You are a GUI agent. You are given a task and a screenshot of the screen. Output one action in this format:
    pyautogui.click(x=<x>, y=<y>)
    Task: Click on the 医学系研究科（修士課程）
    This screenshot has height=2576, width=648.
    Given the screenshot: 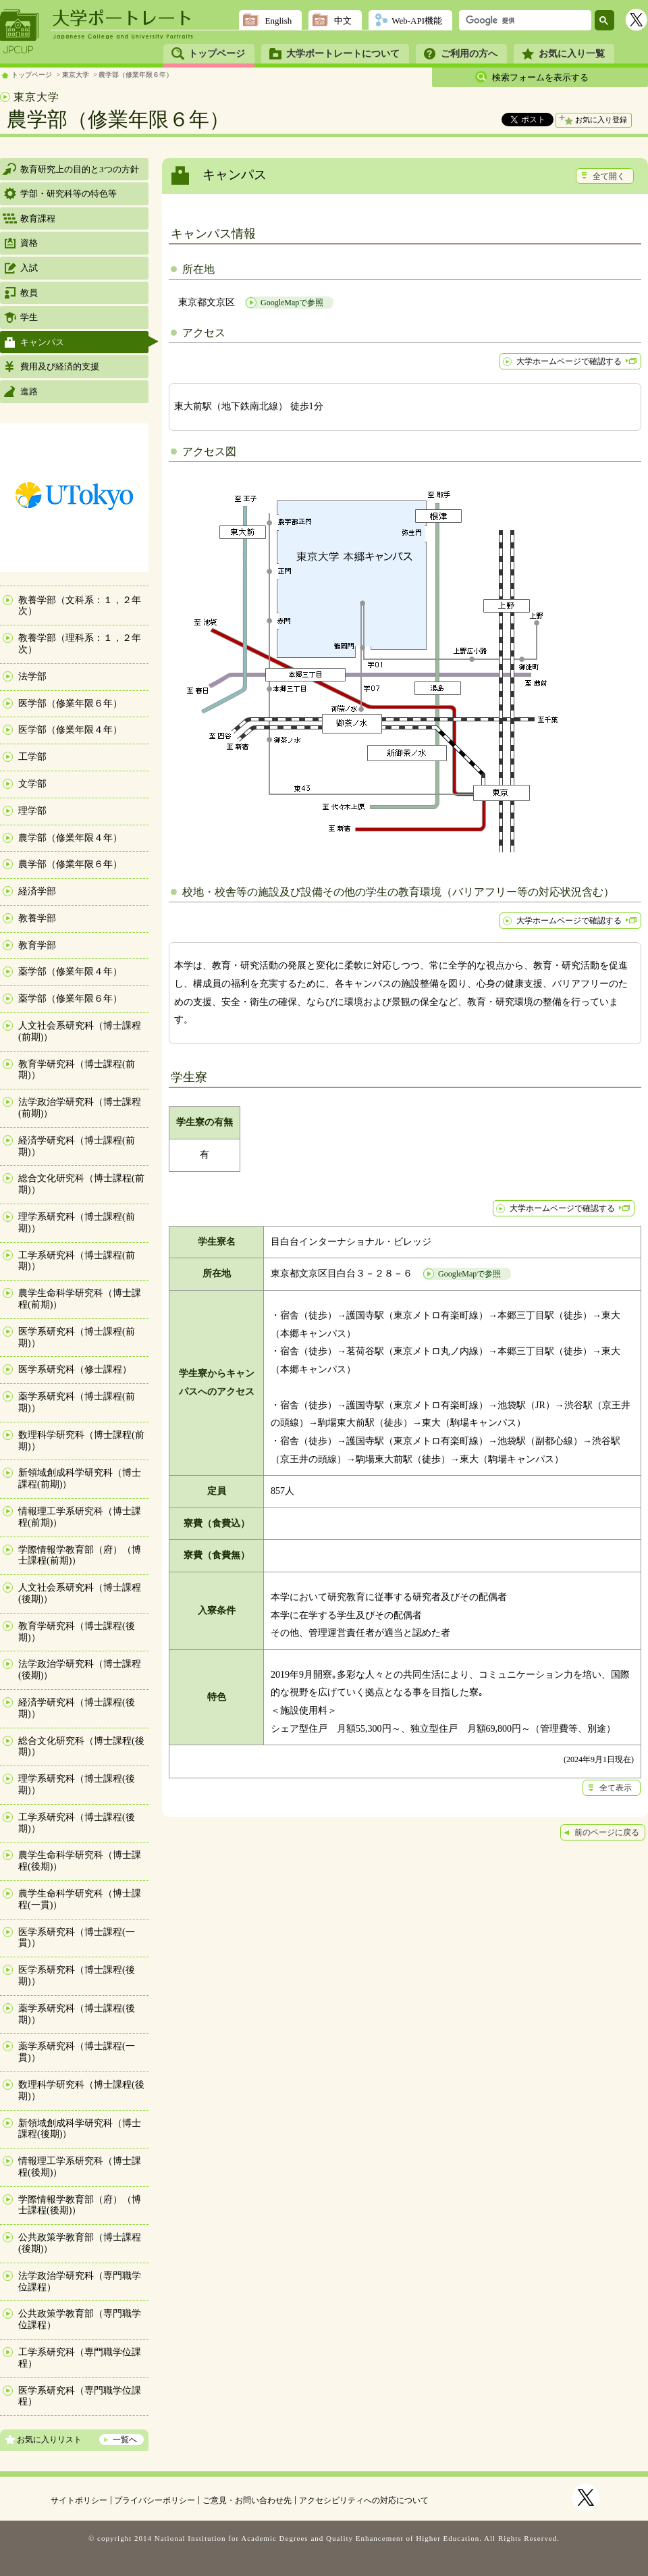 What is the action you would take?
    pyautogui.click(x=75, y=1369)
    